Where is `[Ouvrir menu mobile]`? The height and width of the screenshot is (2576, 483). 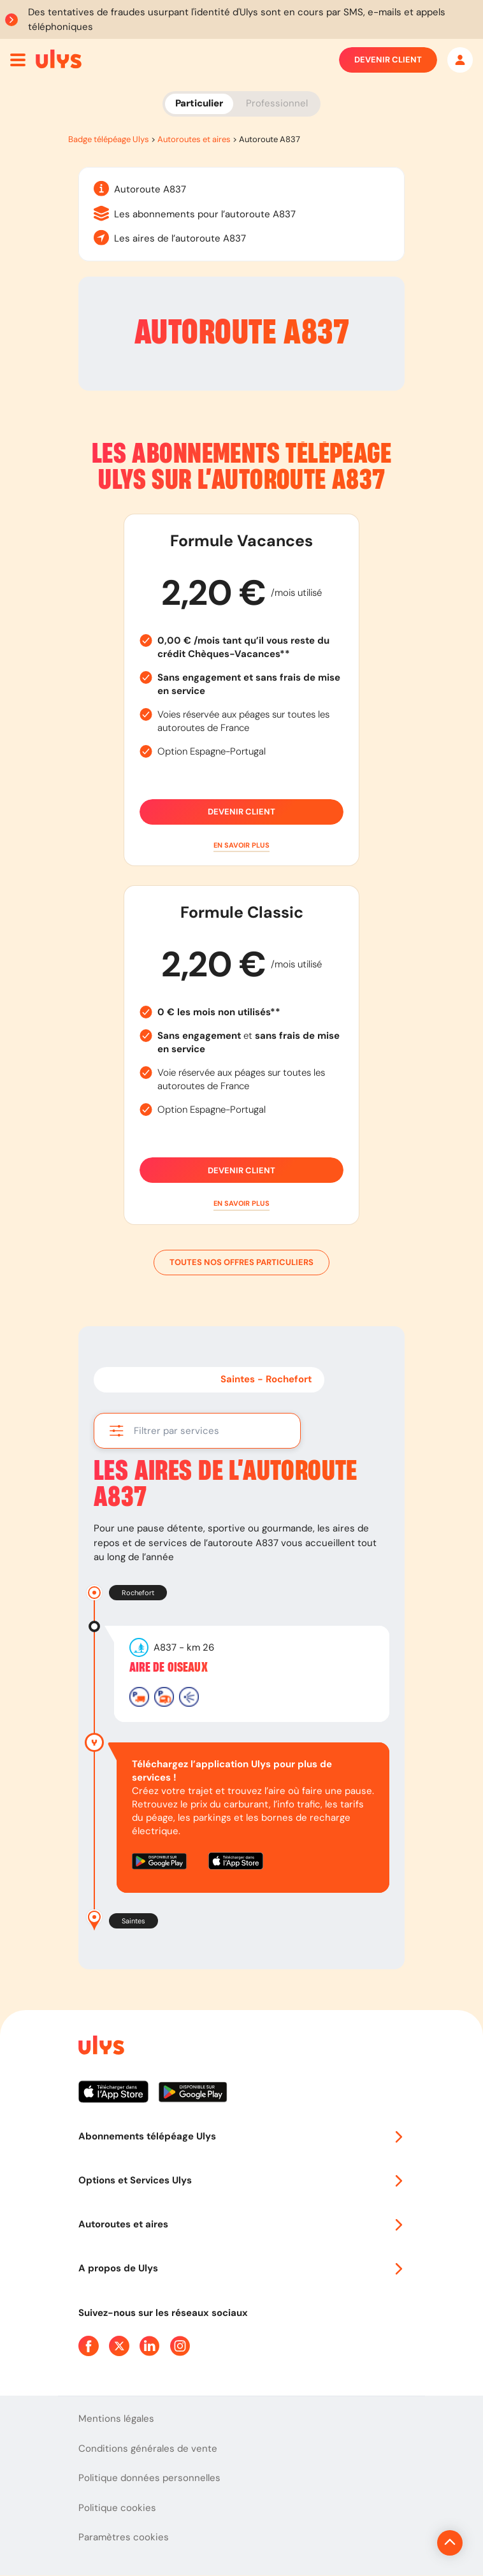
[Ouvrir menu mobile] is located at coordinates (17, 60).